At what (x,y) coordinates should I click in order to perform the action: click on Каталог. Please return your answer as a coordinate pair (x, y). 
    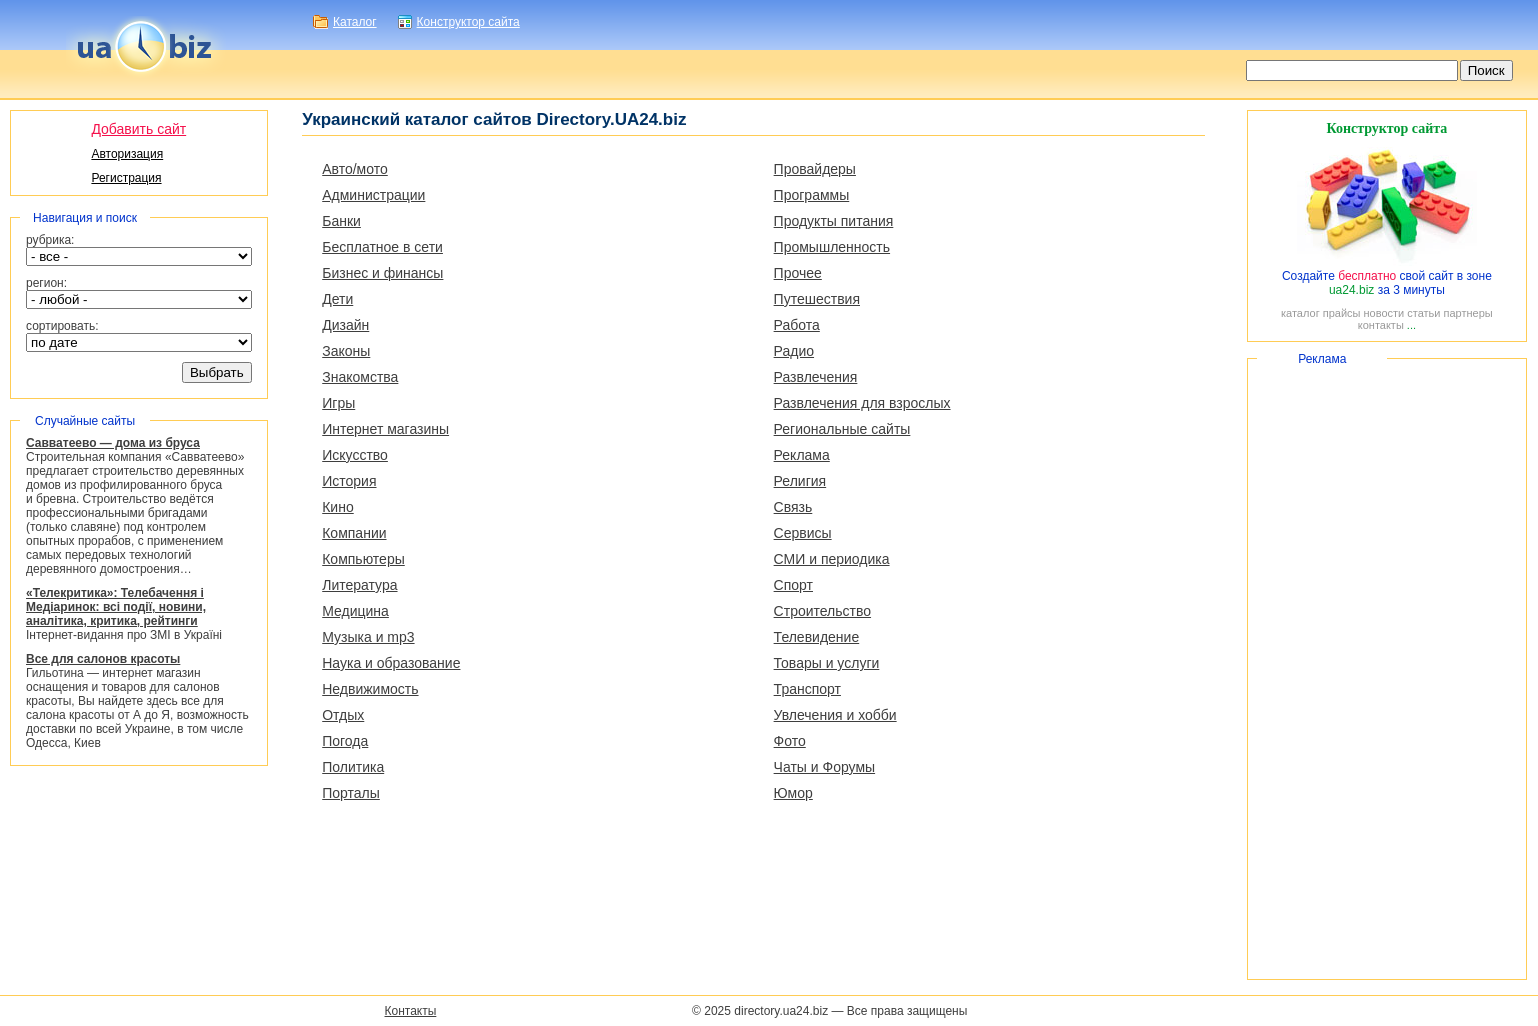
    Looking at the image, I should click on (355, 22).